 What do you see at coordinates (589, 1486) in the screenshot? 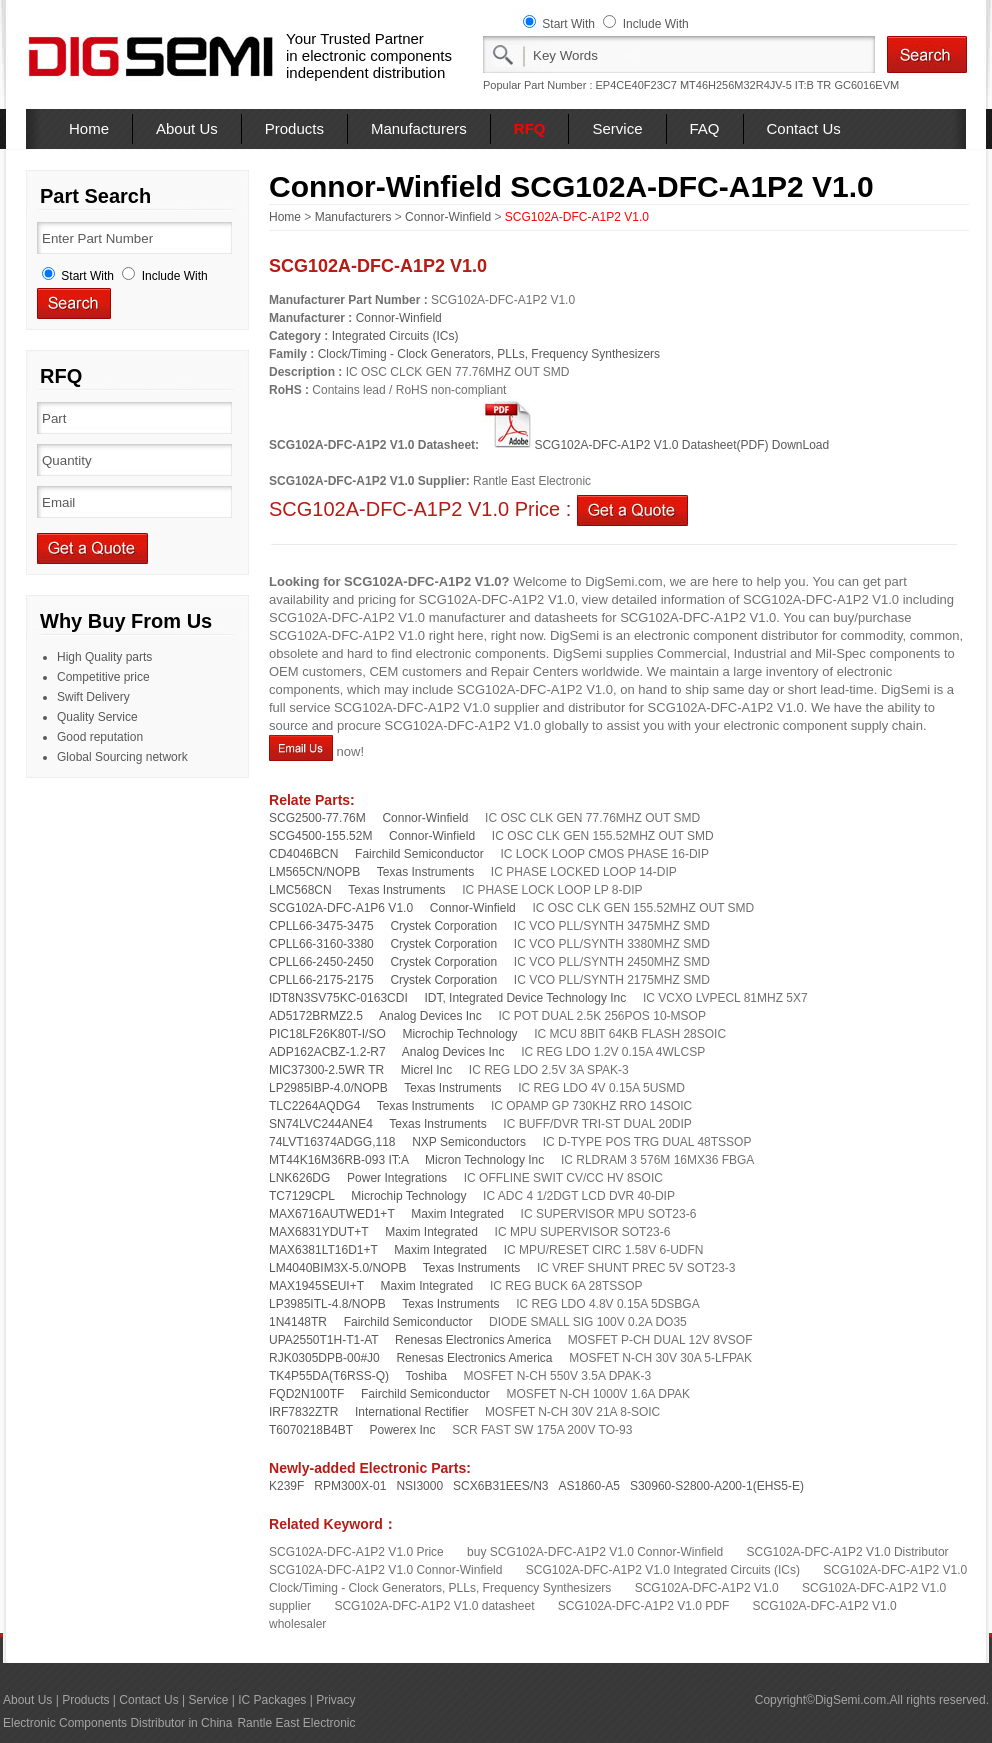
I see `AS1860-A5` at bounding box center [589, 1486].